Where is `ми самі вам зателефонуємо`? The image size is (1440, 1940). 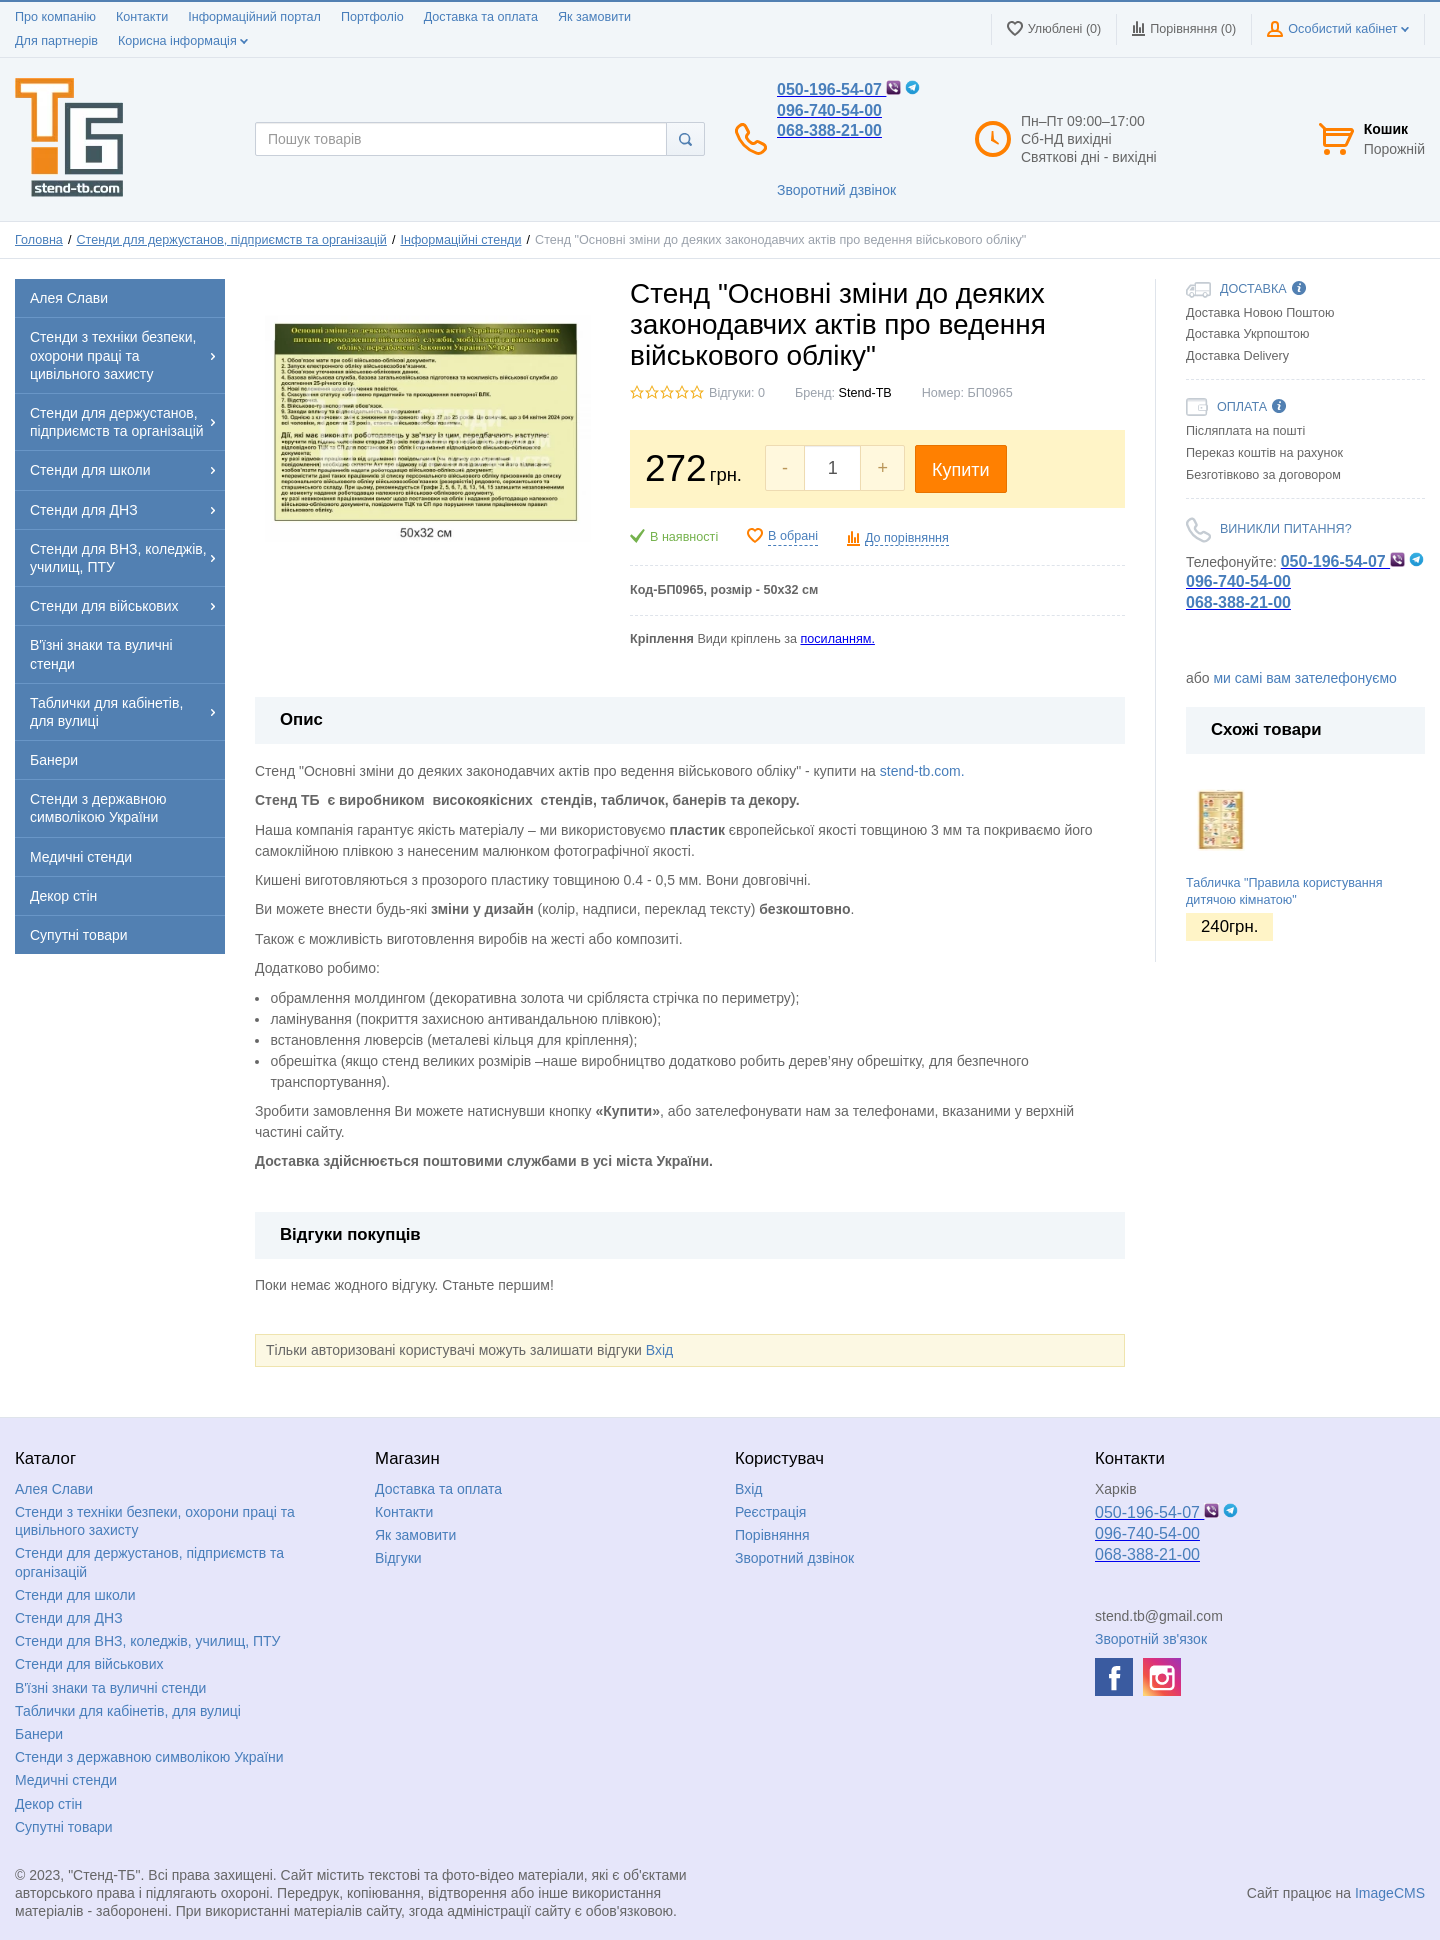
ми самі вам зателефонуємо is located at coordinates (1304, 678).